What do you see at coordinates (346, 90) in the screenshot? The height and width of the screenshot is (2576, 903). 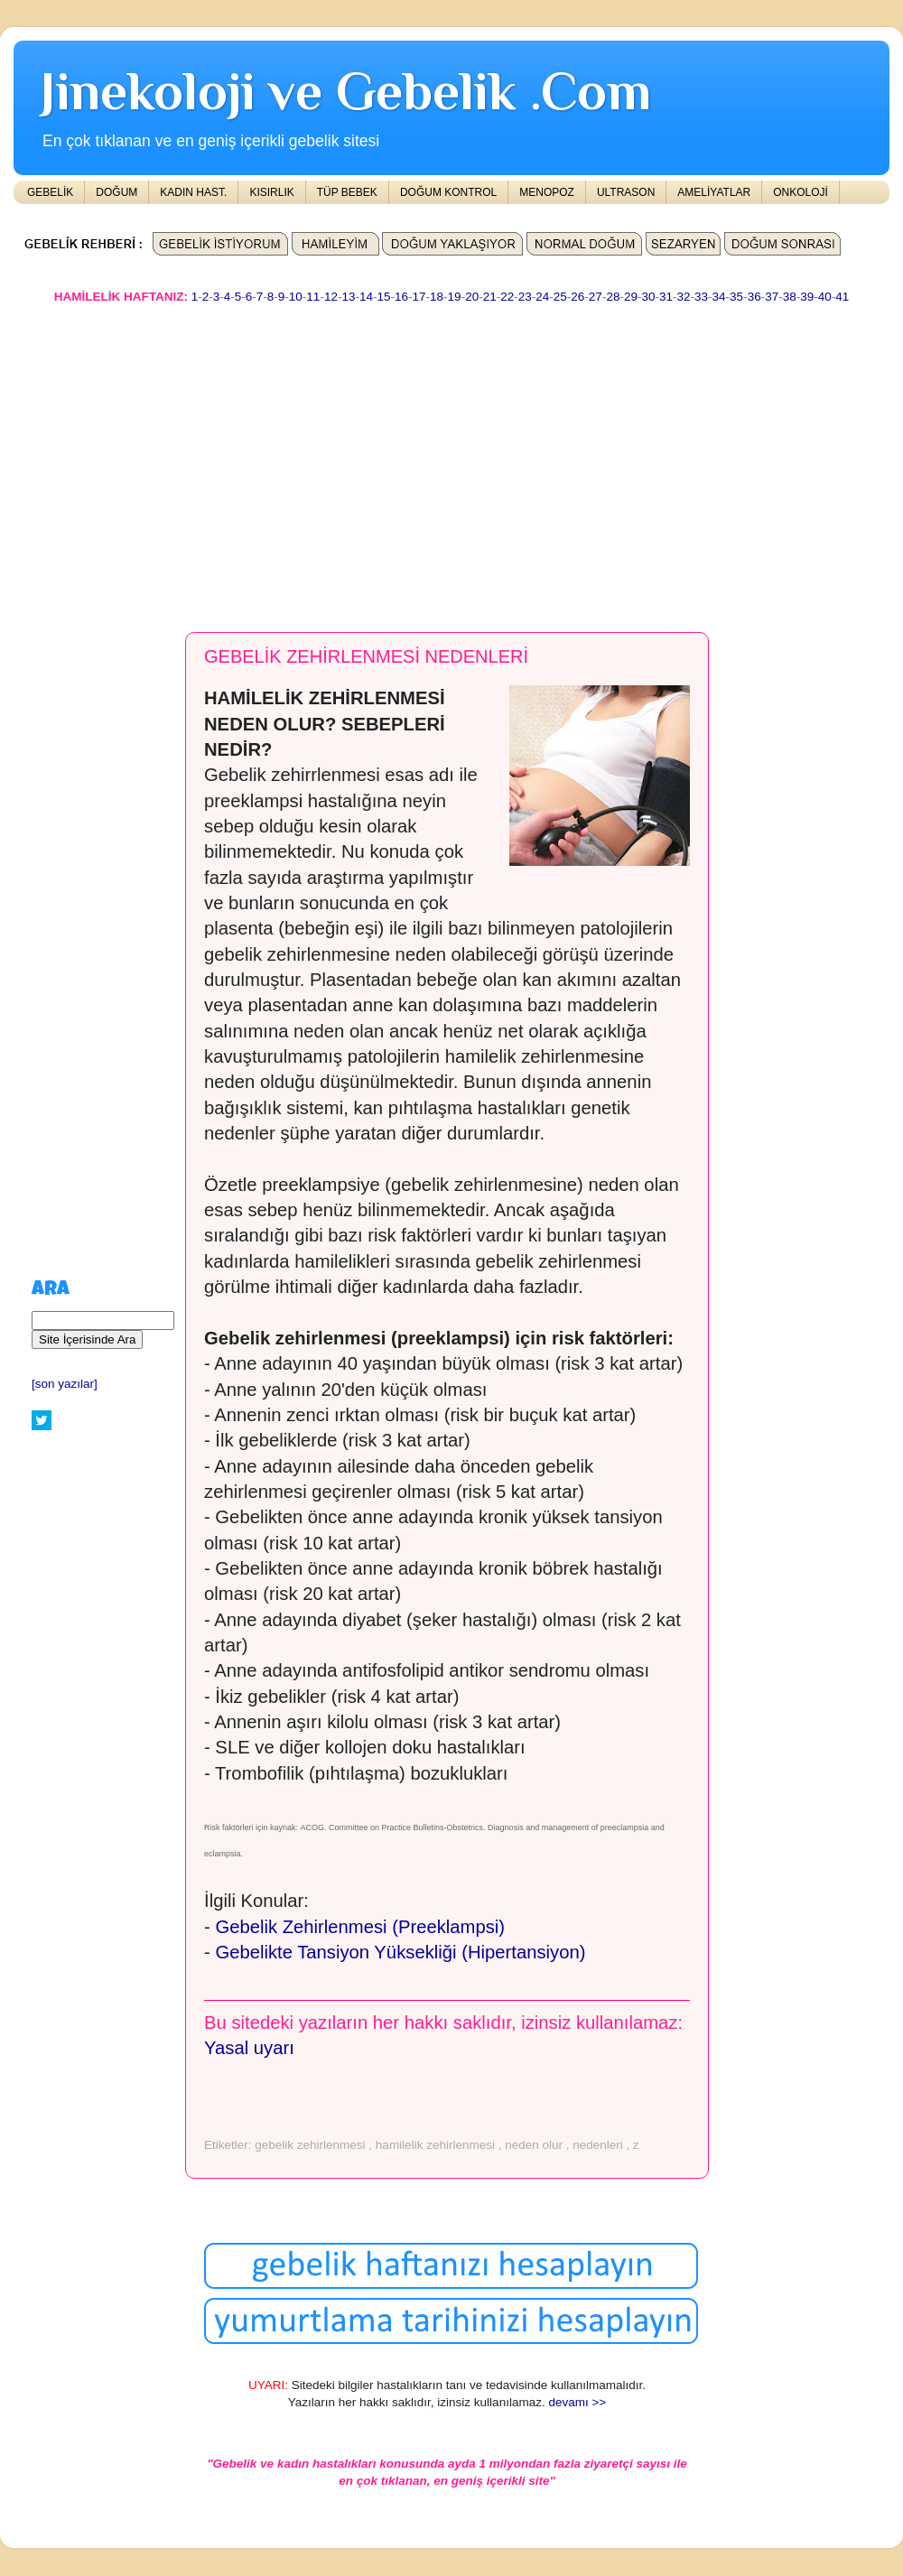 I see `Jinekoloji ve Gebelik .Com` at bounding box center [346, 90].